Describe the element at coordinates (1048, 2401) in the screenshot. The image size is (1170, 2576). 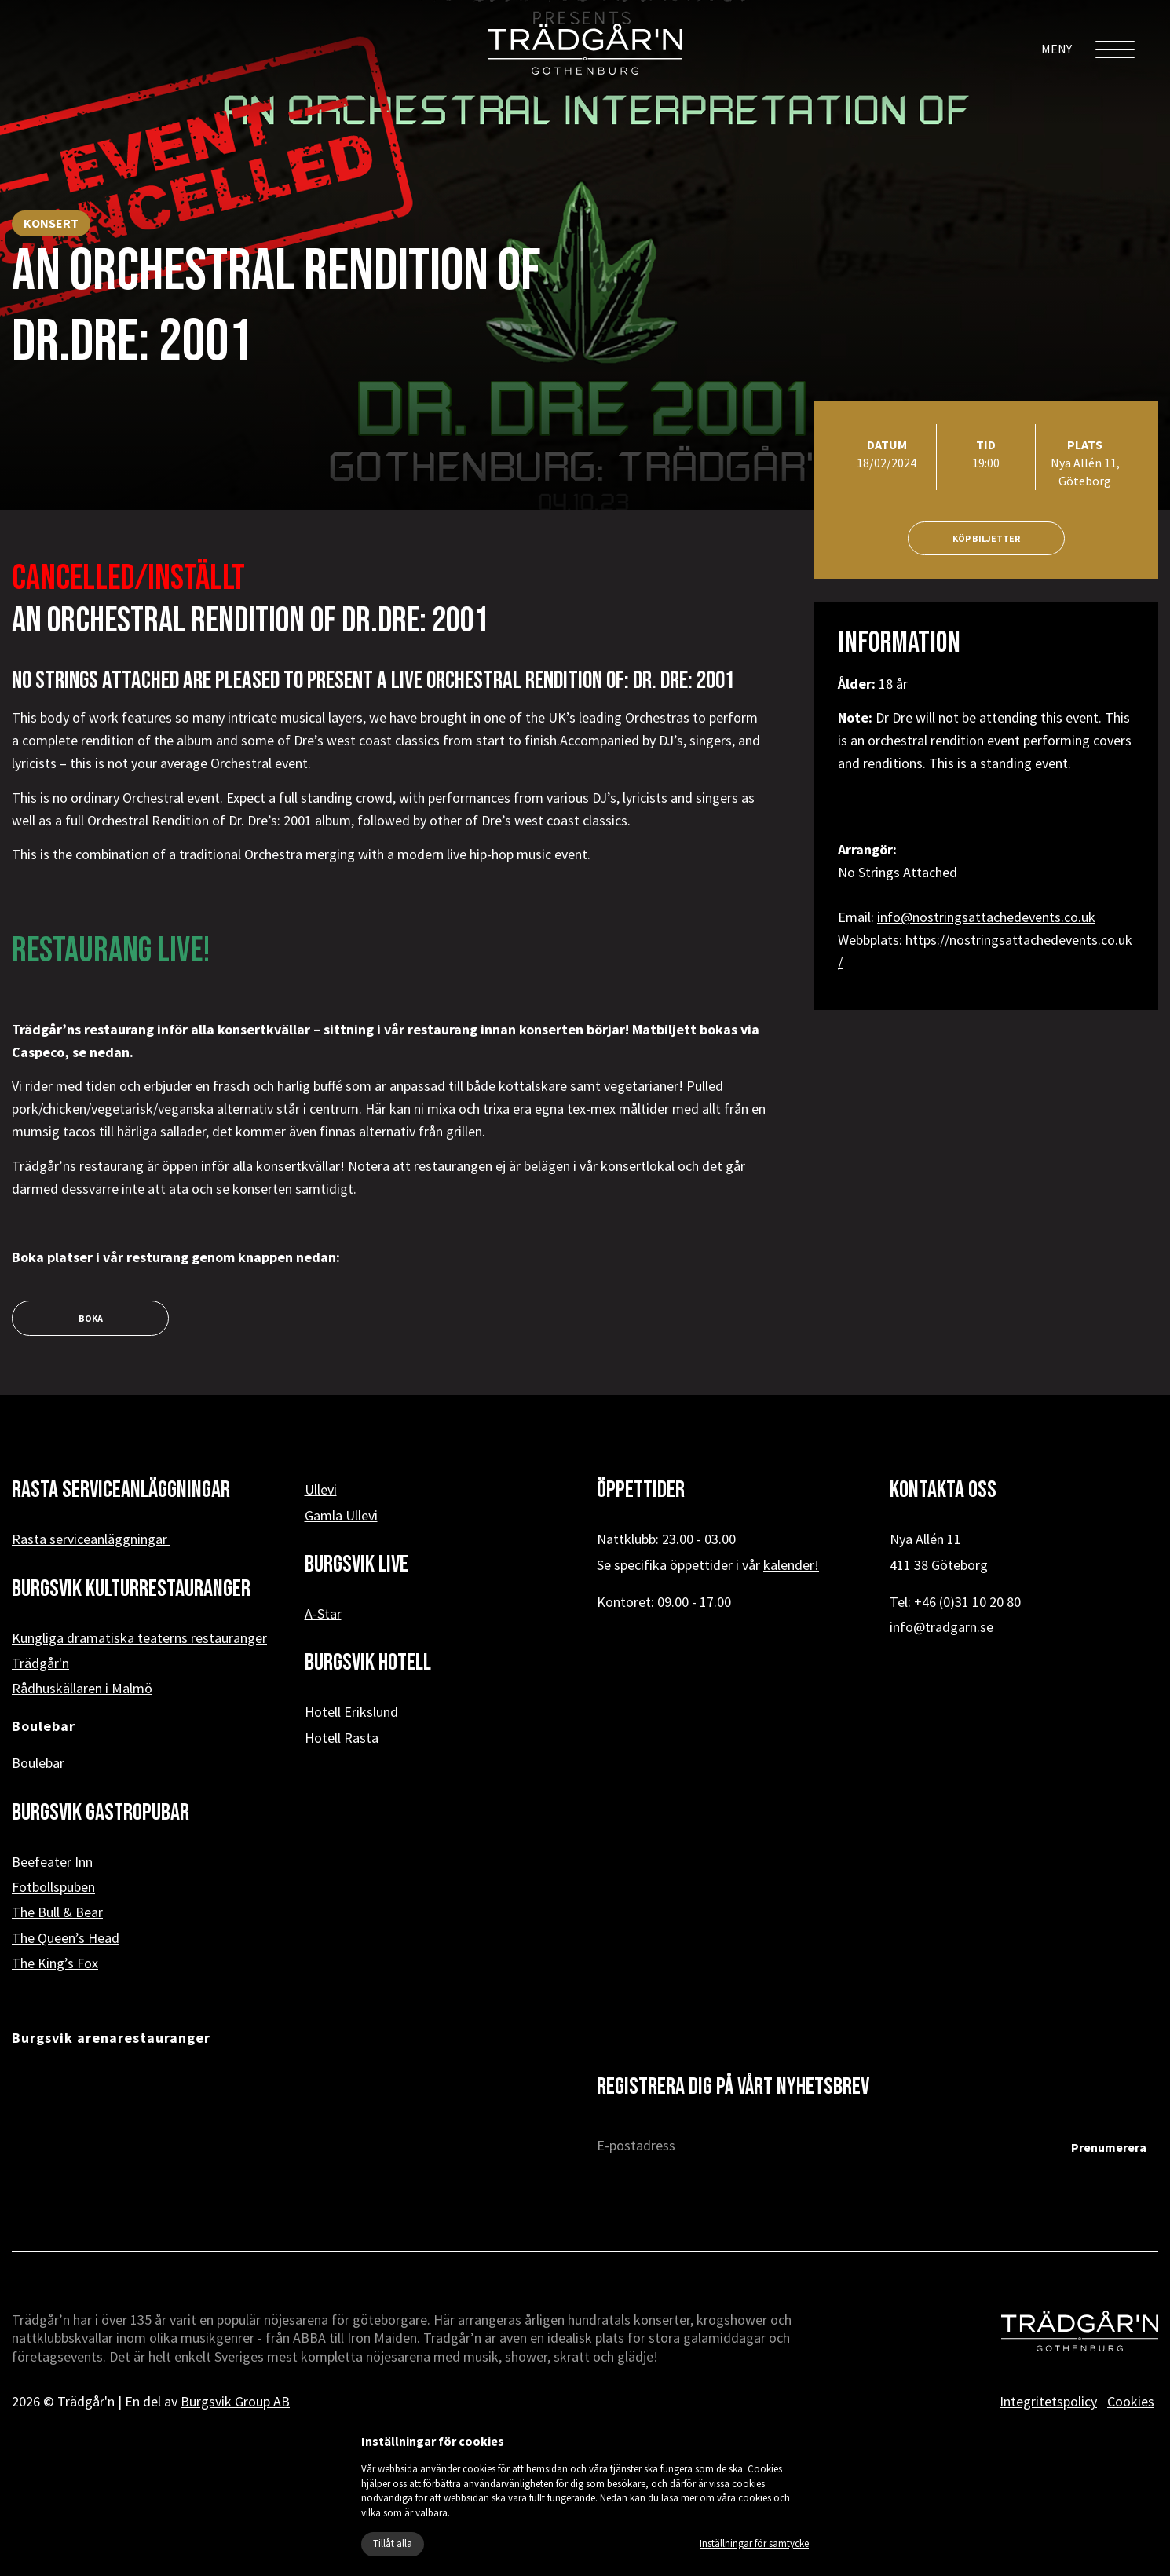
I see `Integritetspolicy` at that location.